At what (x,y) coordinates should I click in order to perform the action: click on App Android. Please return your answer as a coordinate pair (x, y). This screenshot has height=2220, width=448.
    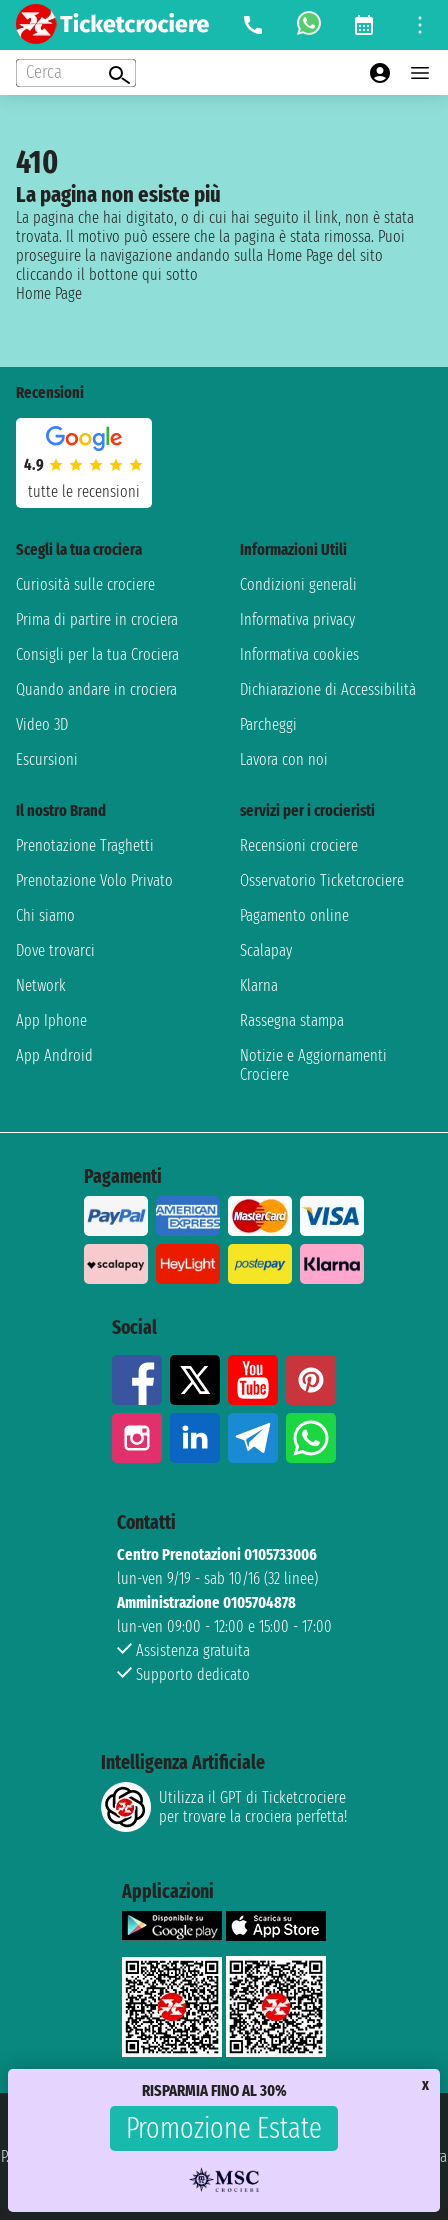
    Looking at the image, I should click on (54, 1055).